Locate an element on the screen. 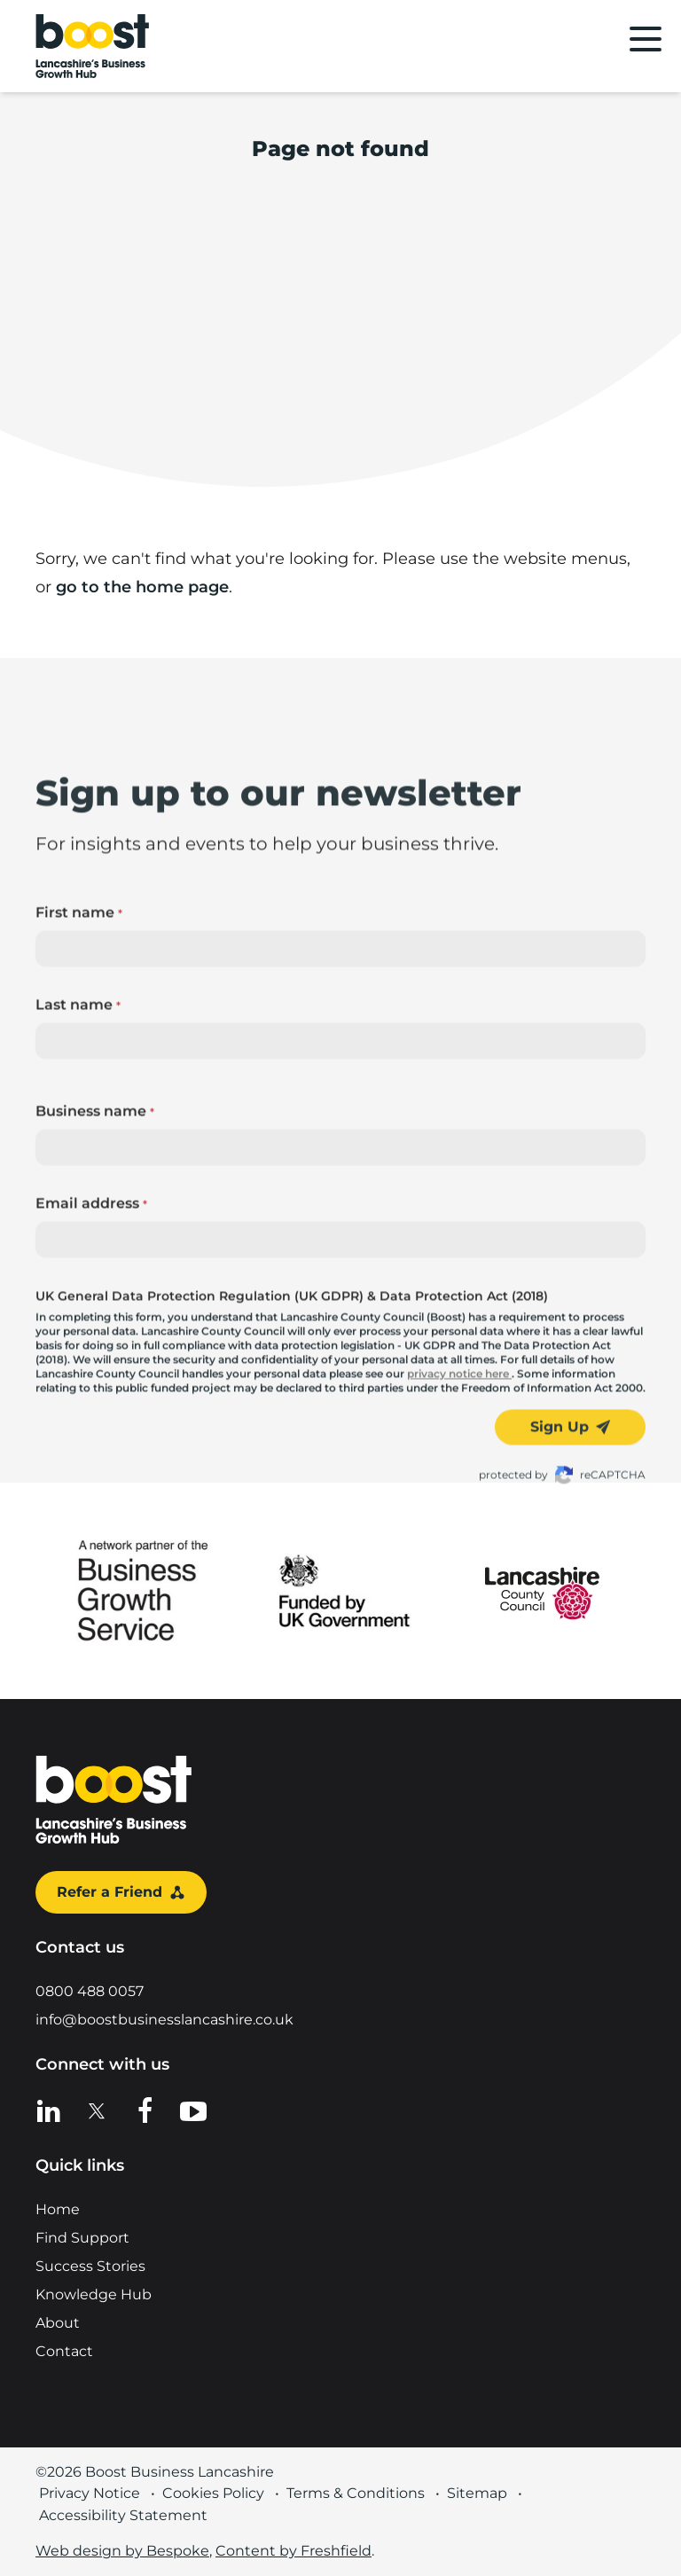 Image resolution: width=681 pixels, height=2576 pixels. Web design by Bespoke is located at coordinates (122, 2550).